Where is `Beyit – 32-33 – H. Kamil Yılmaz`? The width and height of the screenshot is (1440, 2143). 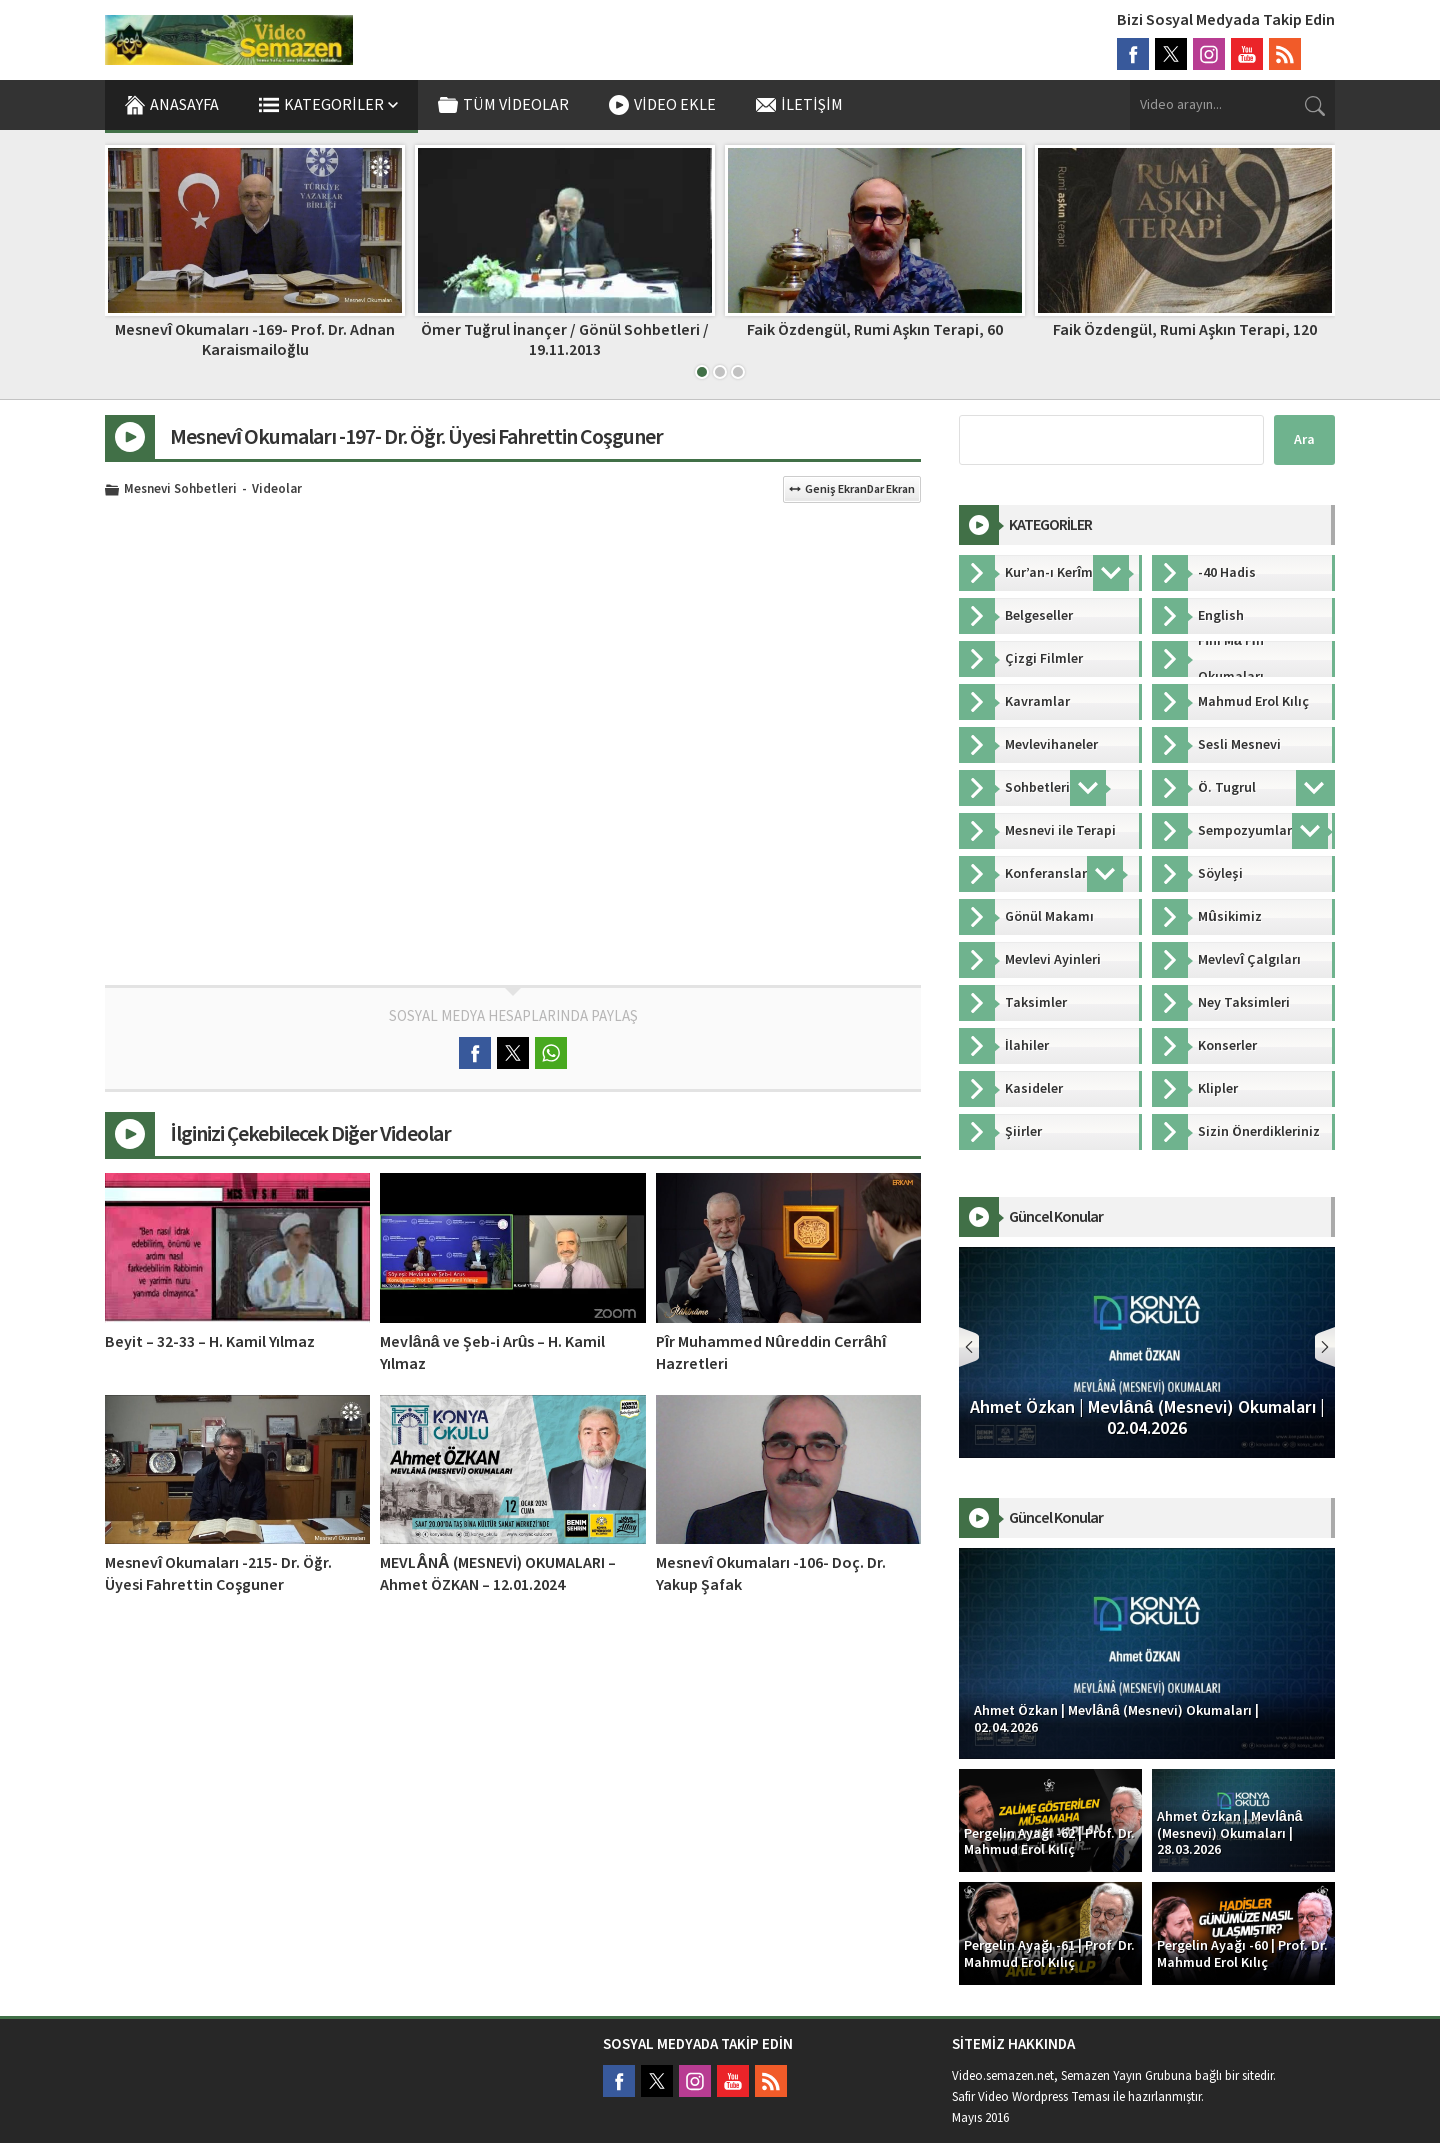 Beyit – 32-33 – H. Kamil Yılmaz is located at coordinates (210, 1342).